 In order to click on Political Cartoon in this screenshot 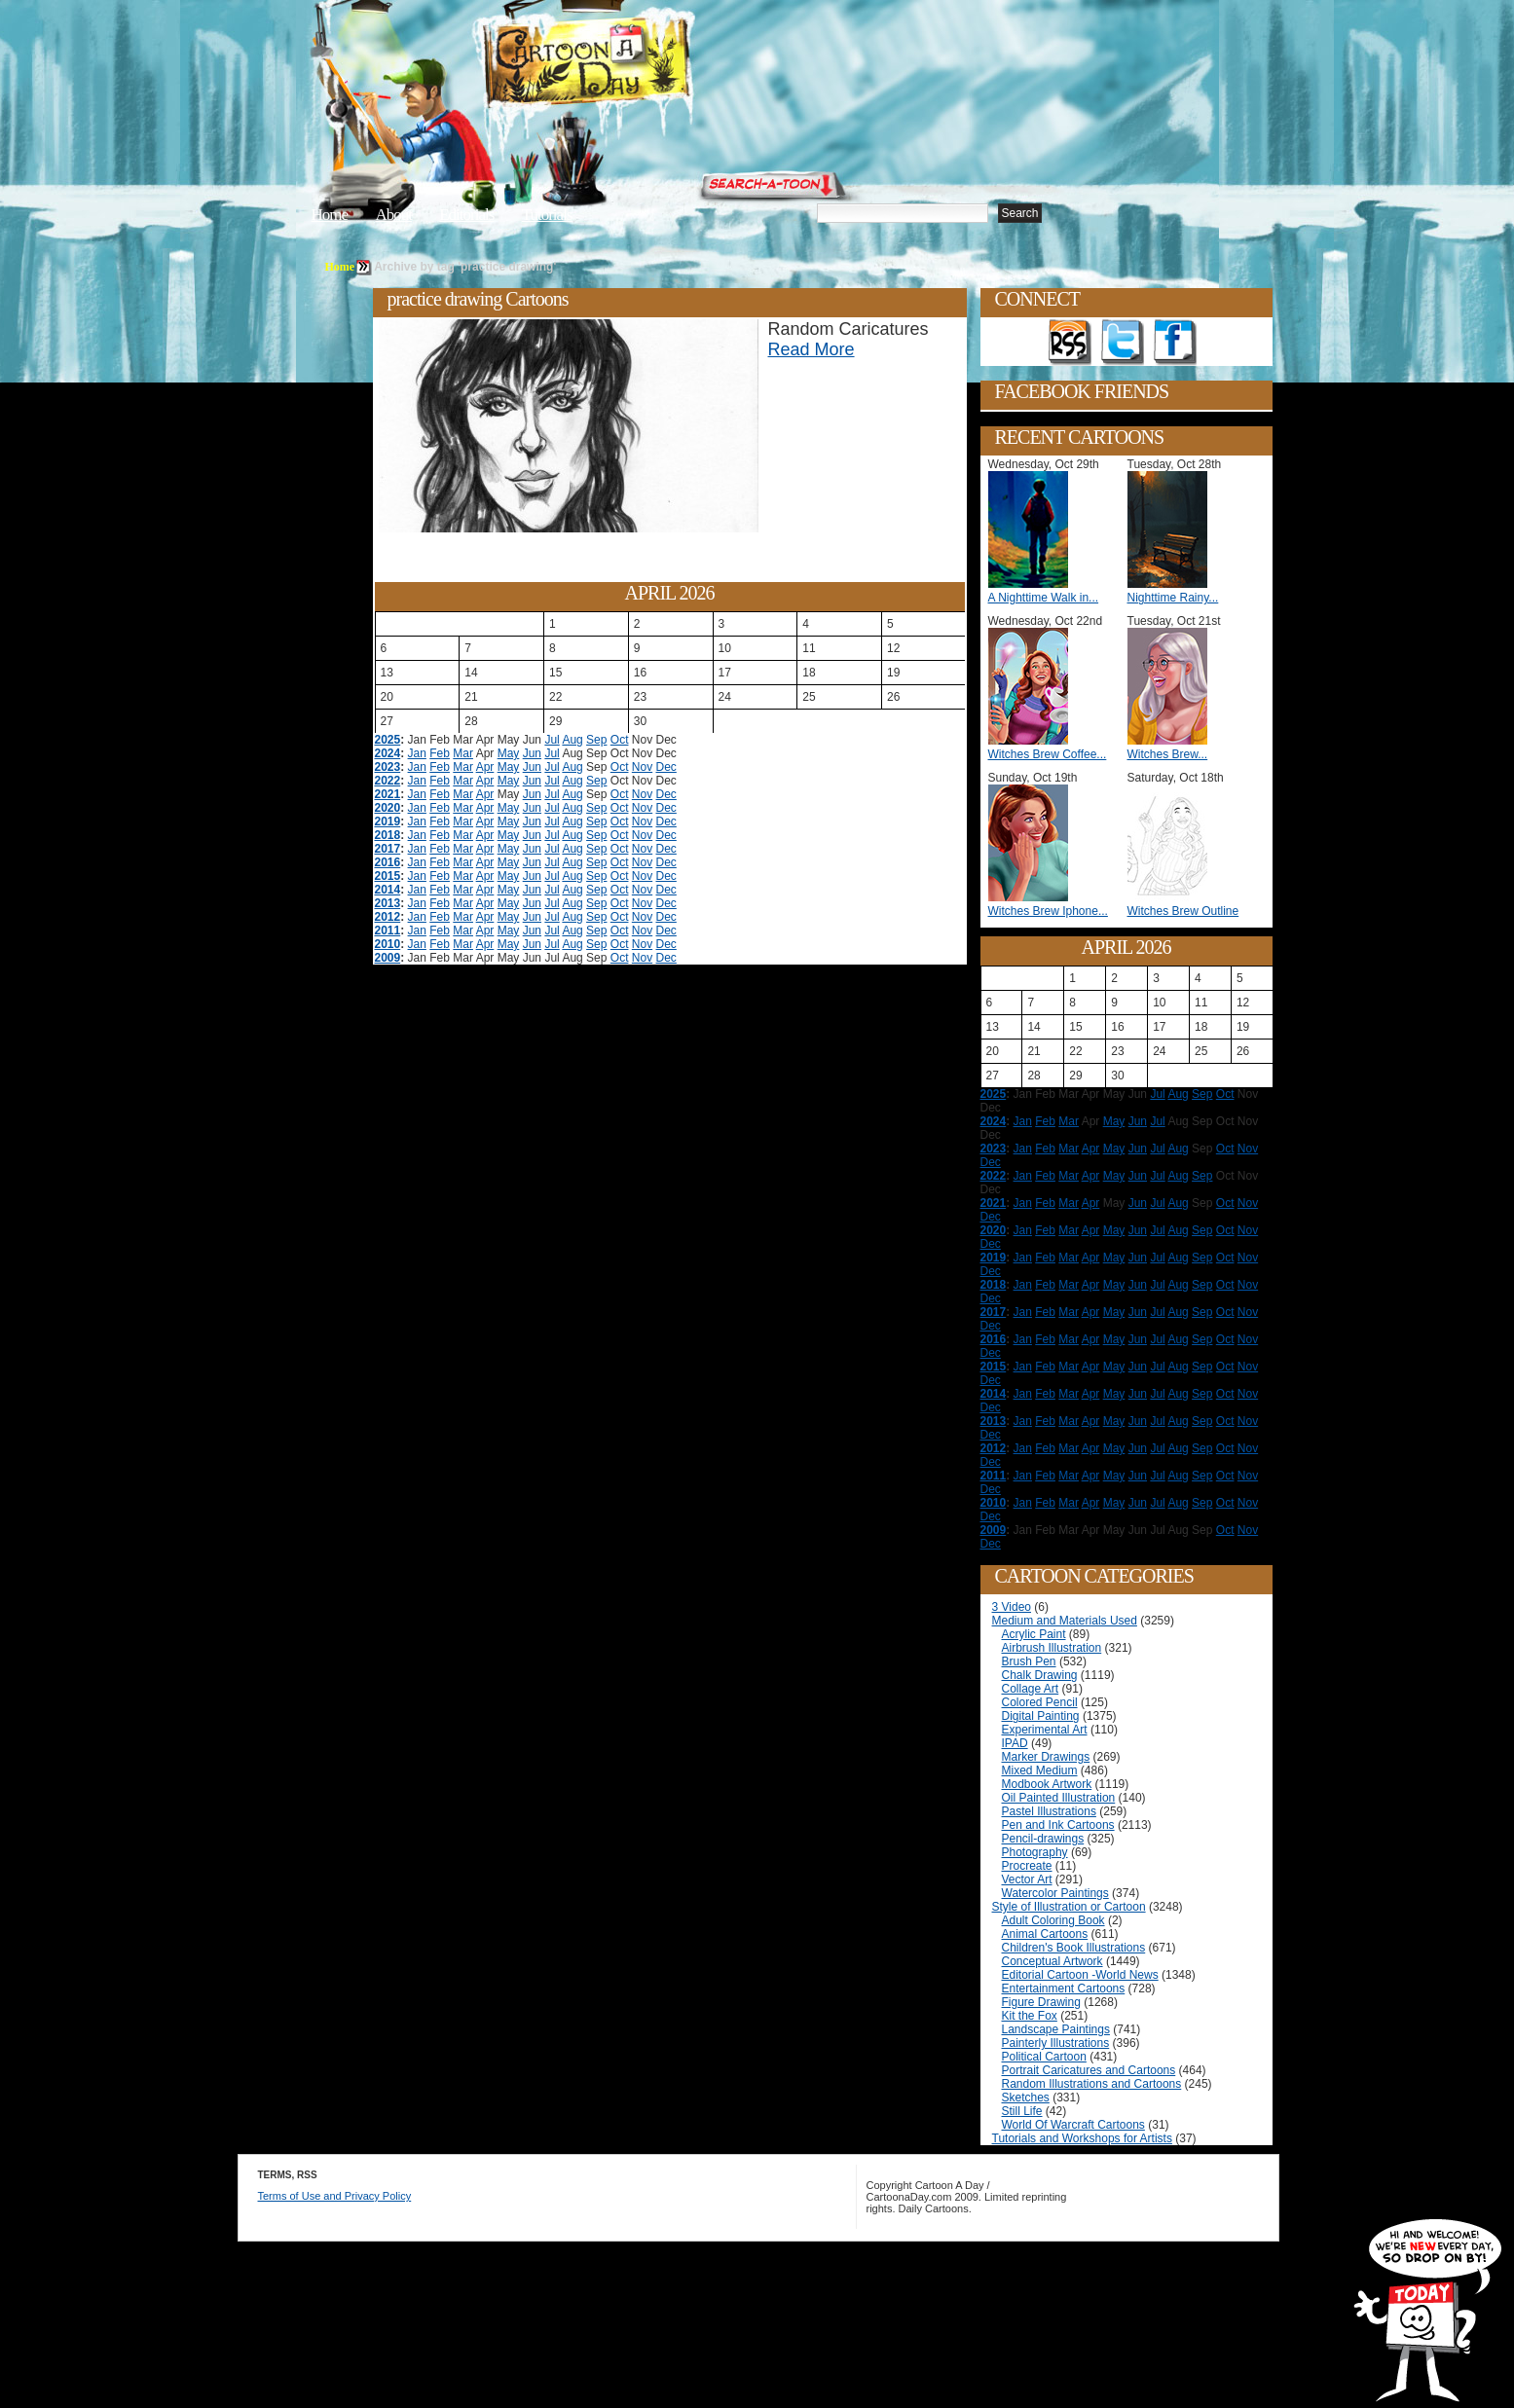, I will do `click(1044, 2056)`.